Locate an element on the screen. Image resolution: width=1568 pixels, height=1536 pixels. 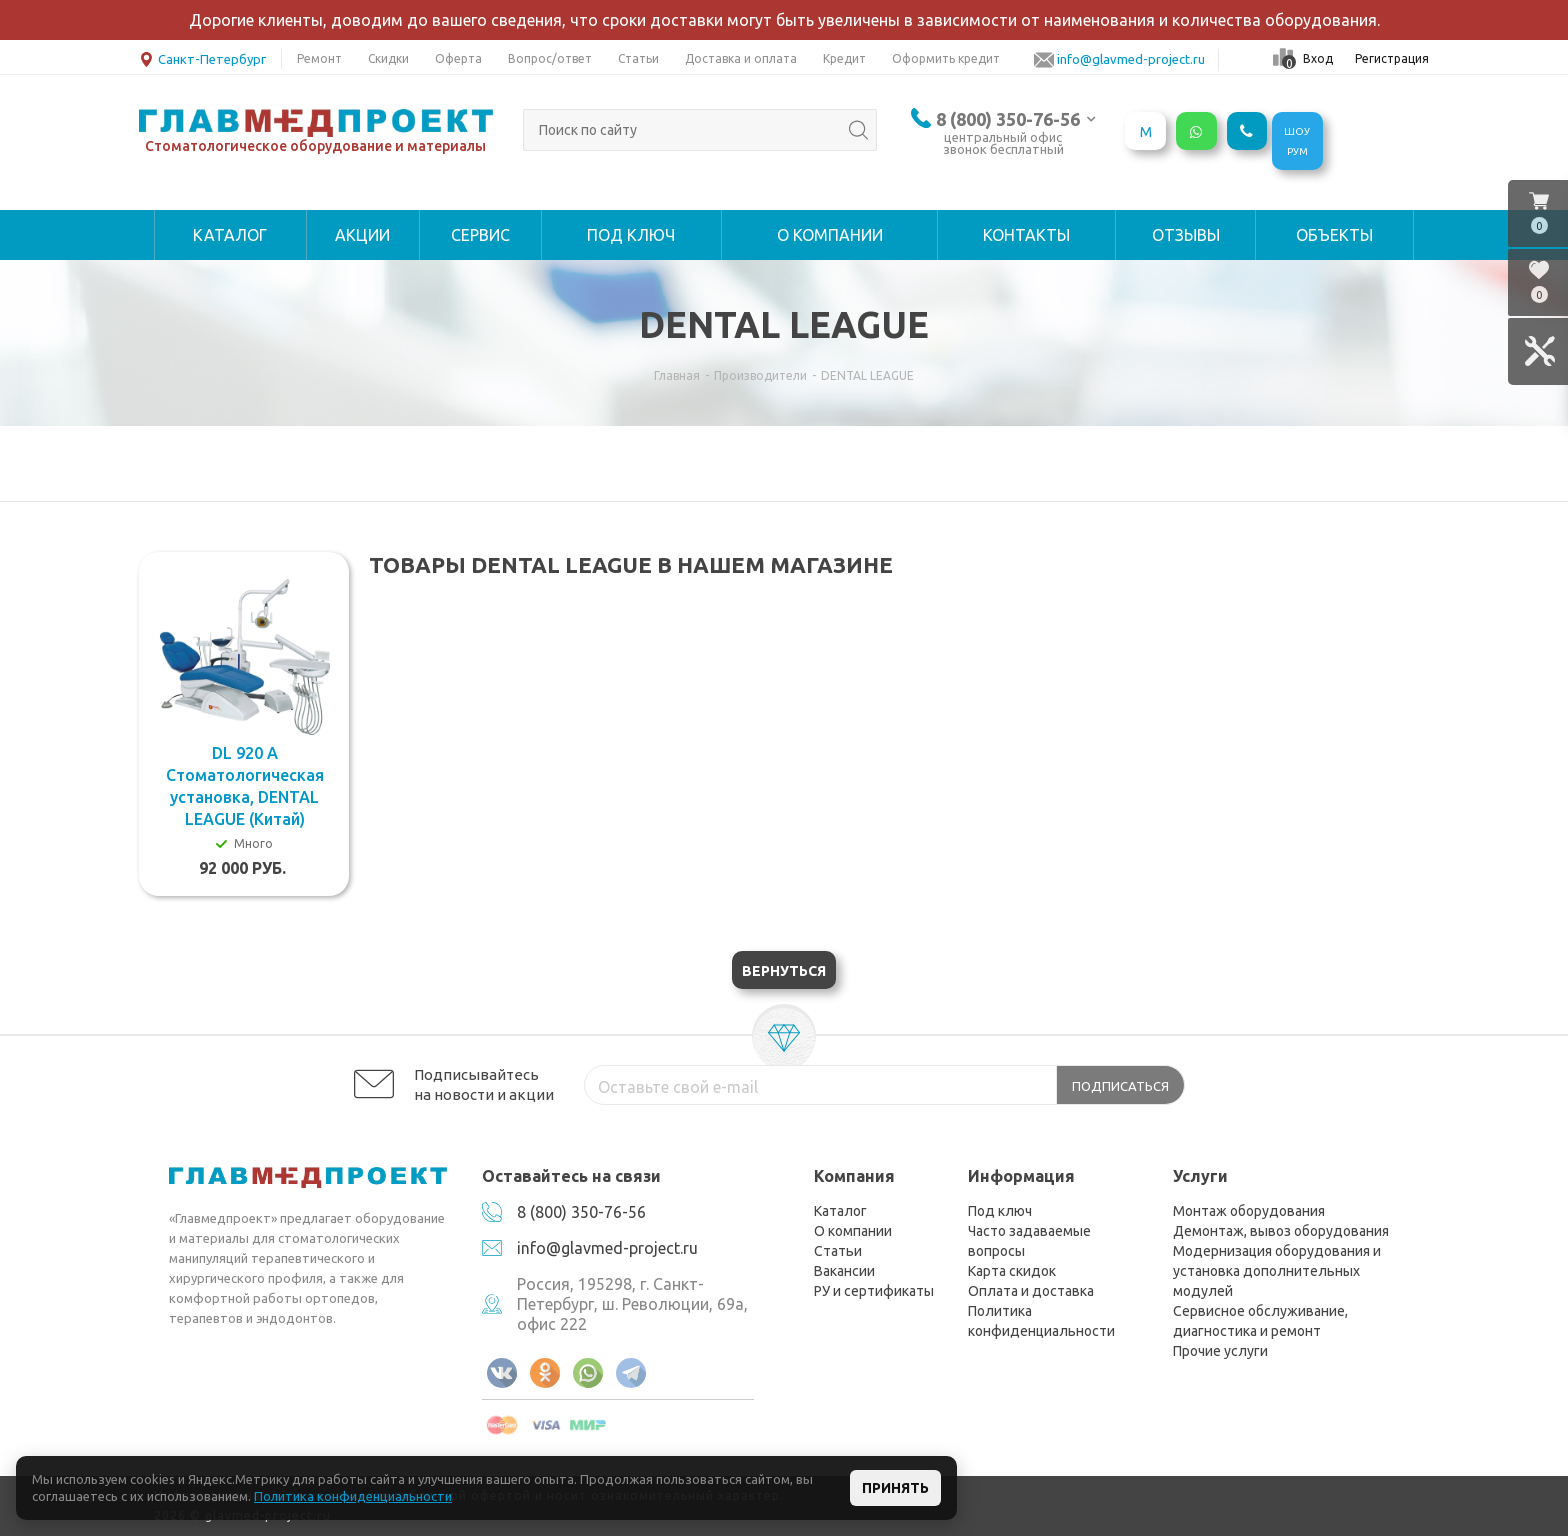
Прочие услуги is located at coordinates (1220, 1351).